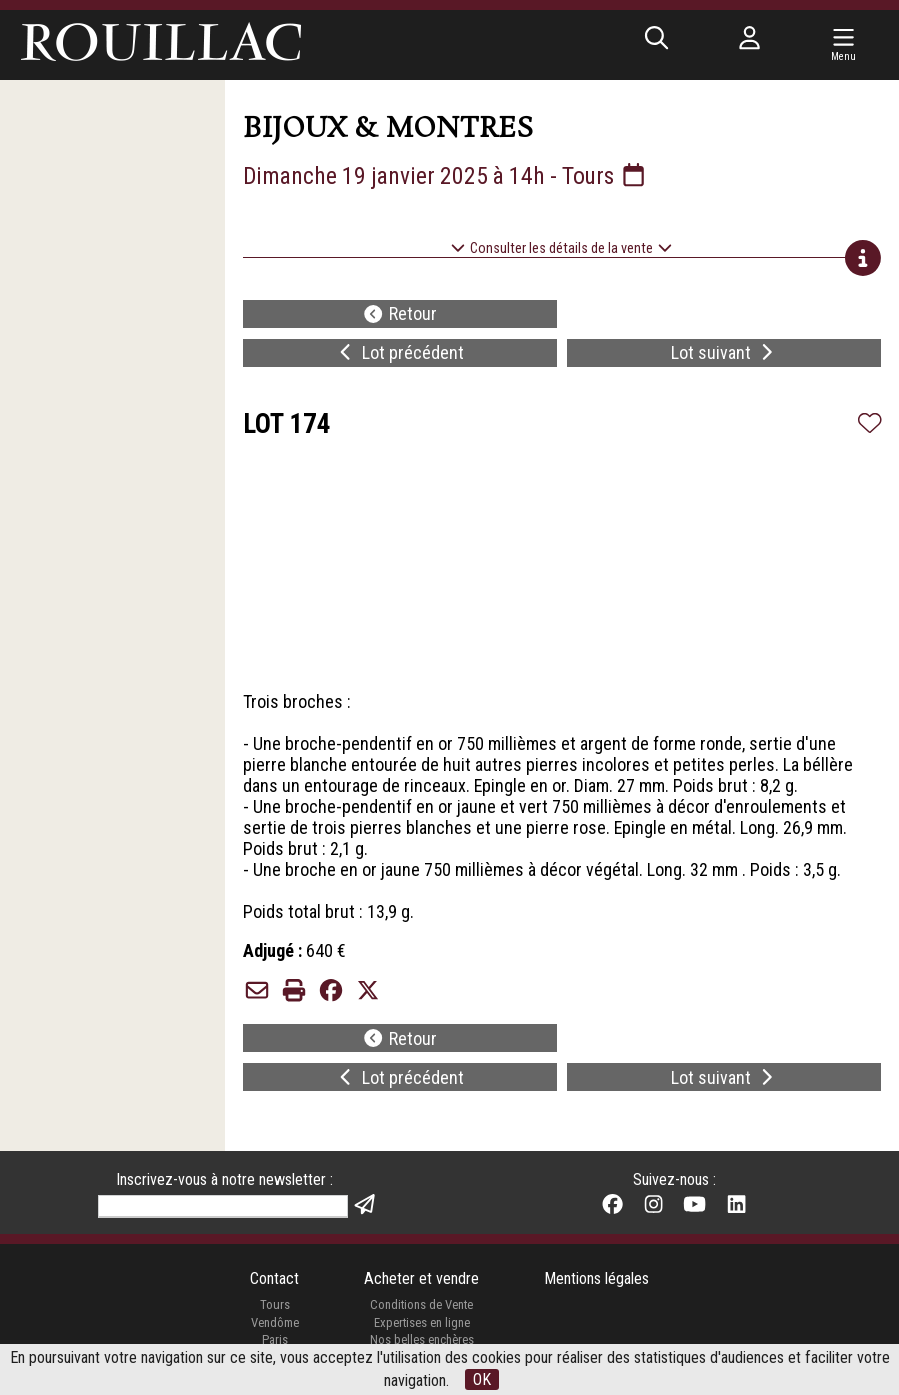 The image size is (899, 1395). Describe the element at coordinates (274, 1306) in the screenshot. I see `Tours` at that location.